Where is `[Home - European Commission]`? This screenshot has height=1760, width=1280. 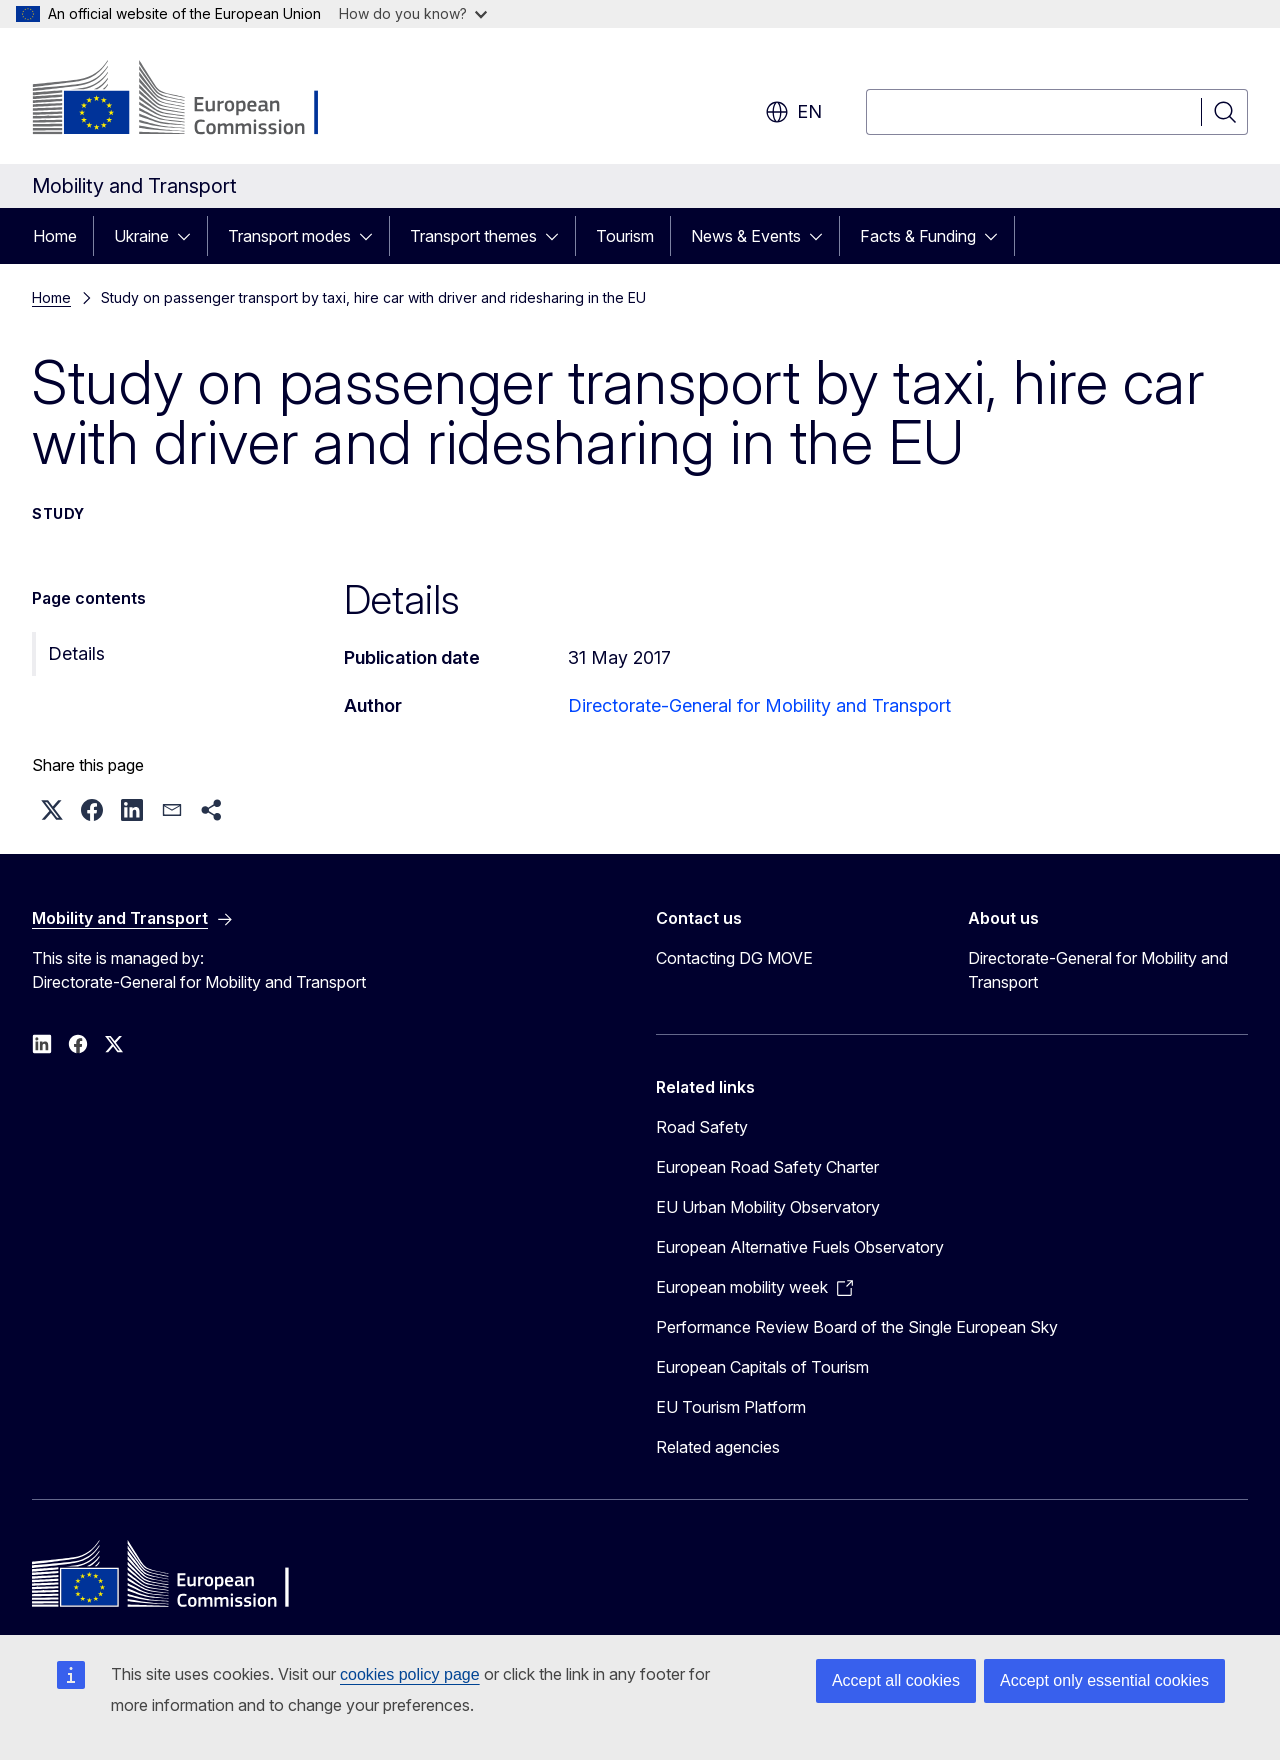
[Home - European Commission] is located at coordinates (193, 100).